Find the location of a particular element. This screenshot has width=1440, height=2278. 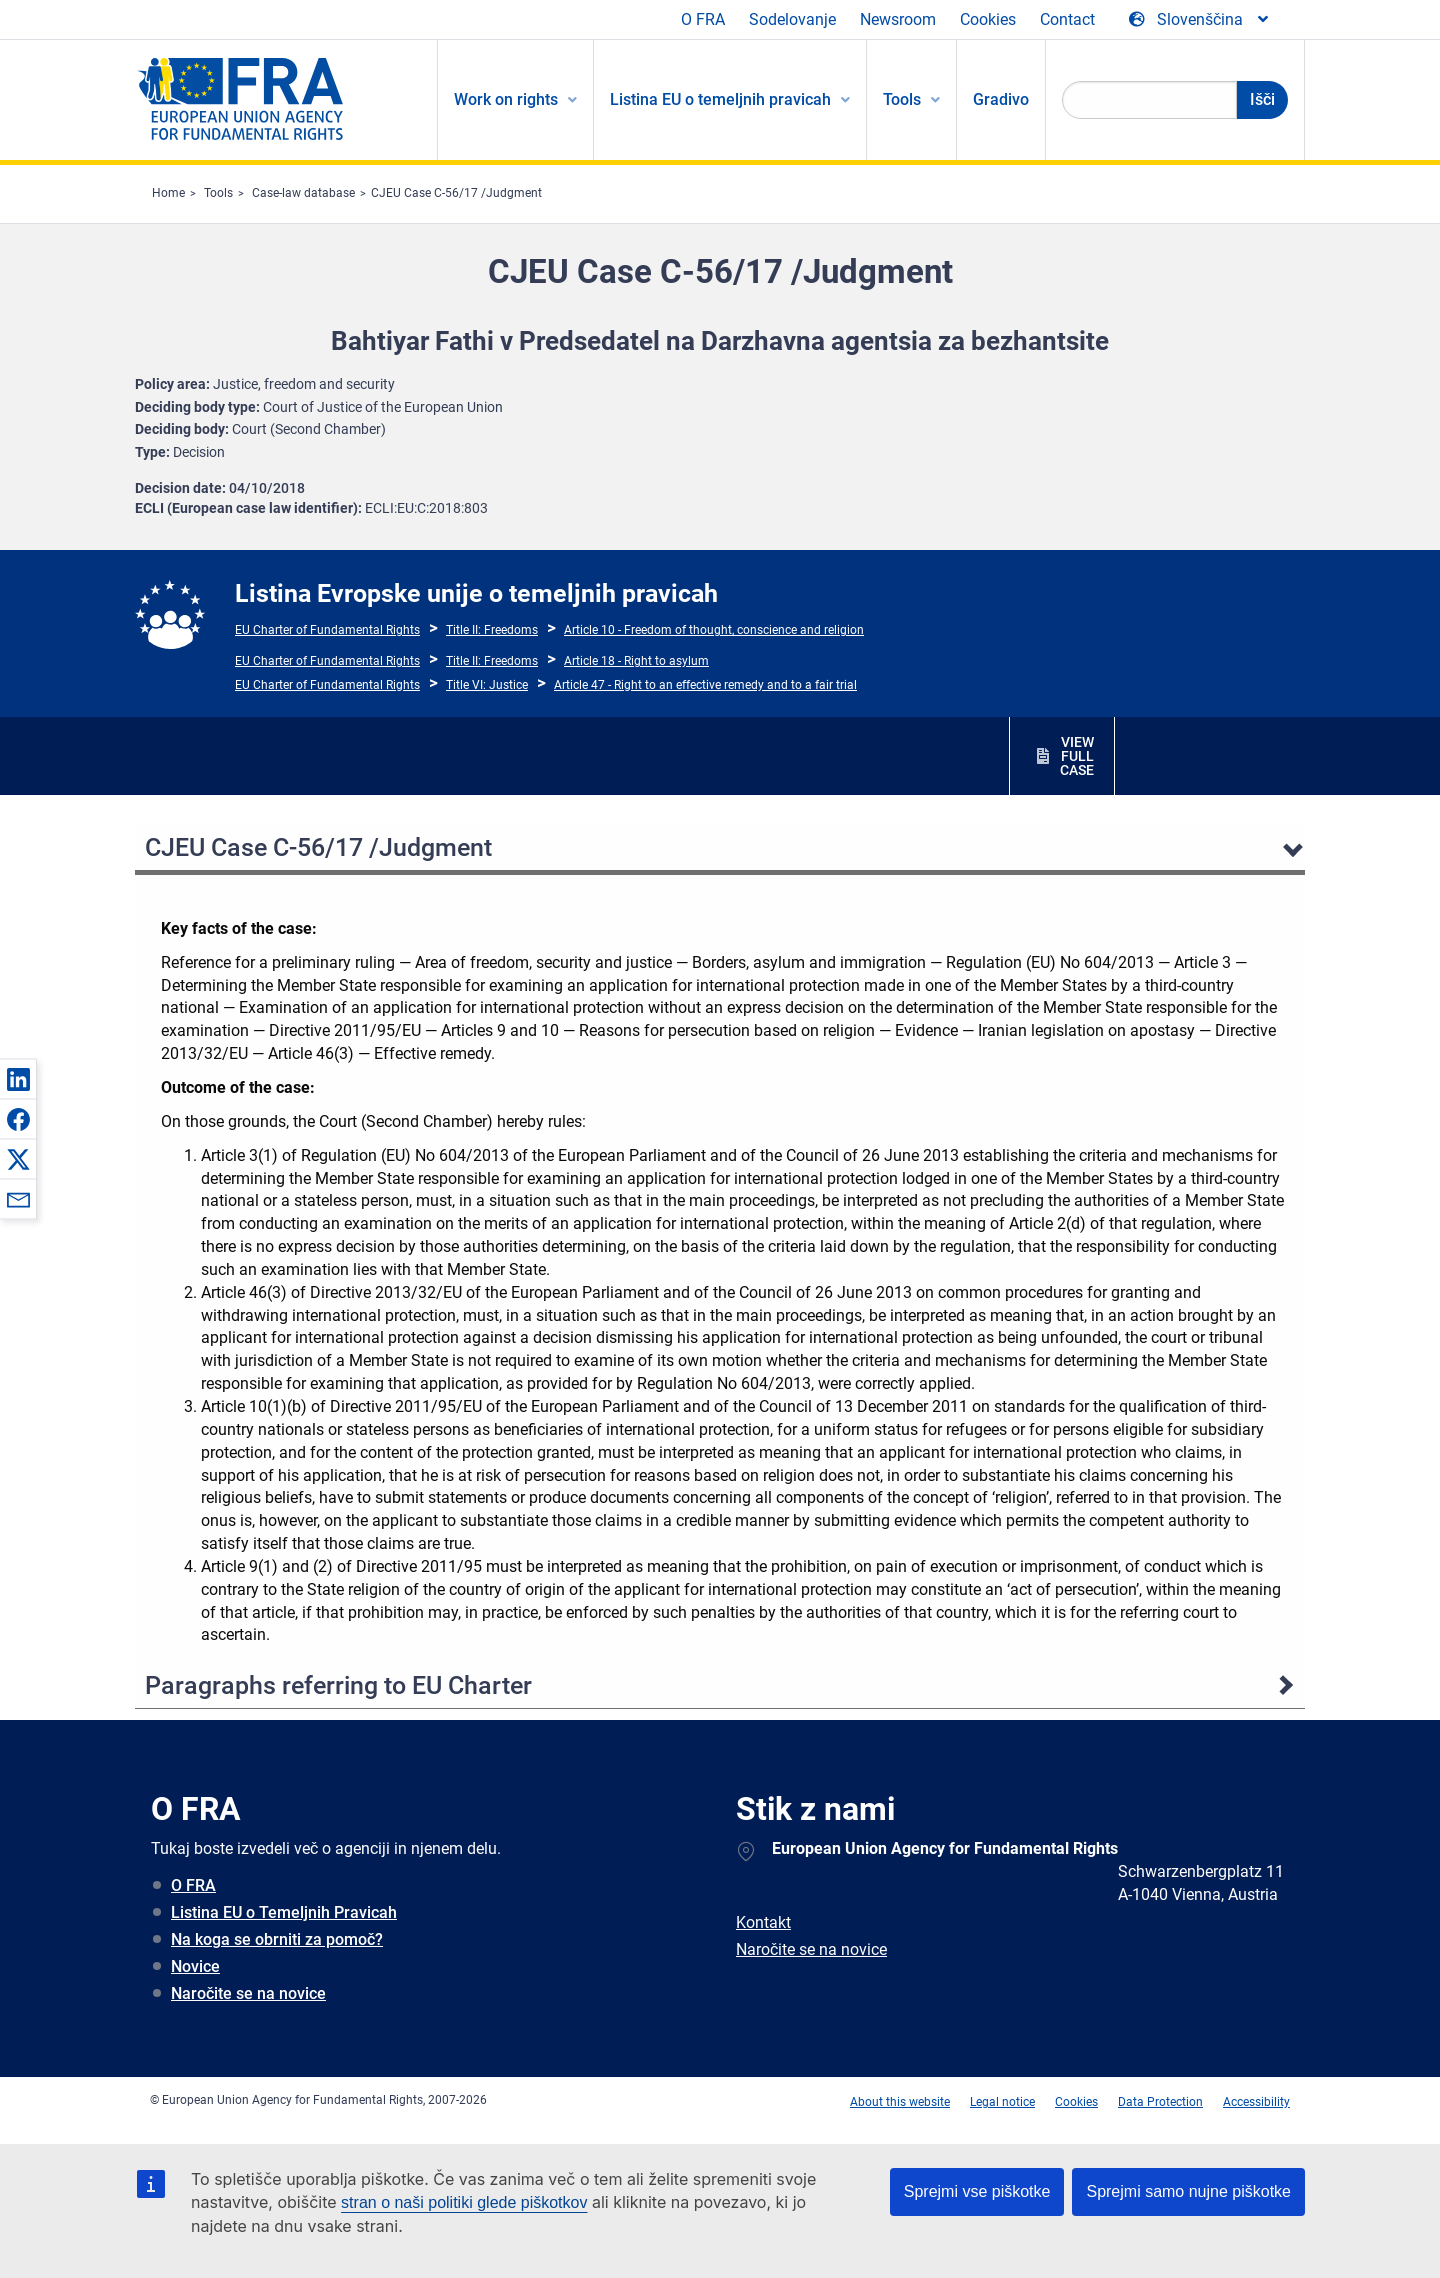

Sprejmi samo nujne piškotke is located at coordinates (1188, 2191).